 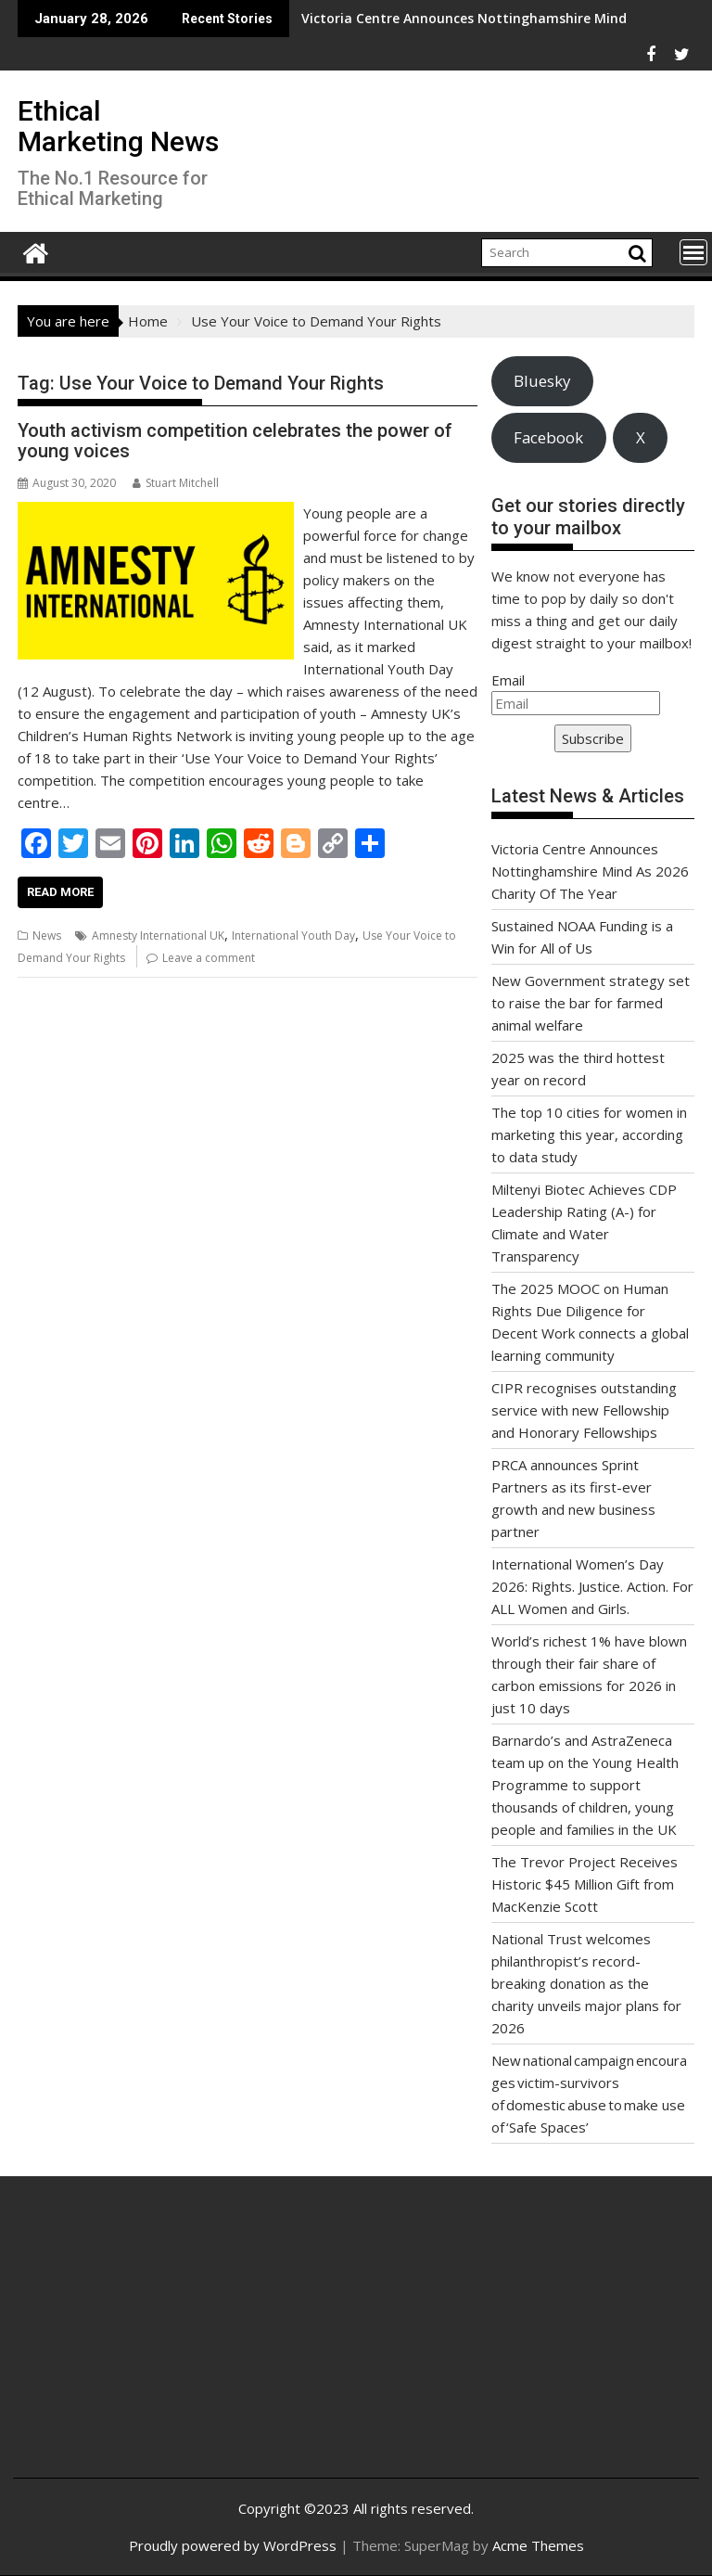 I want to click on The top 10 cities for women in marketing this year, according to data study, so click(x=589, y=1134).